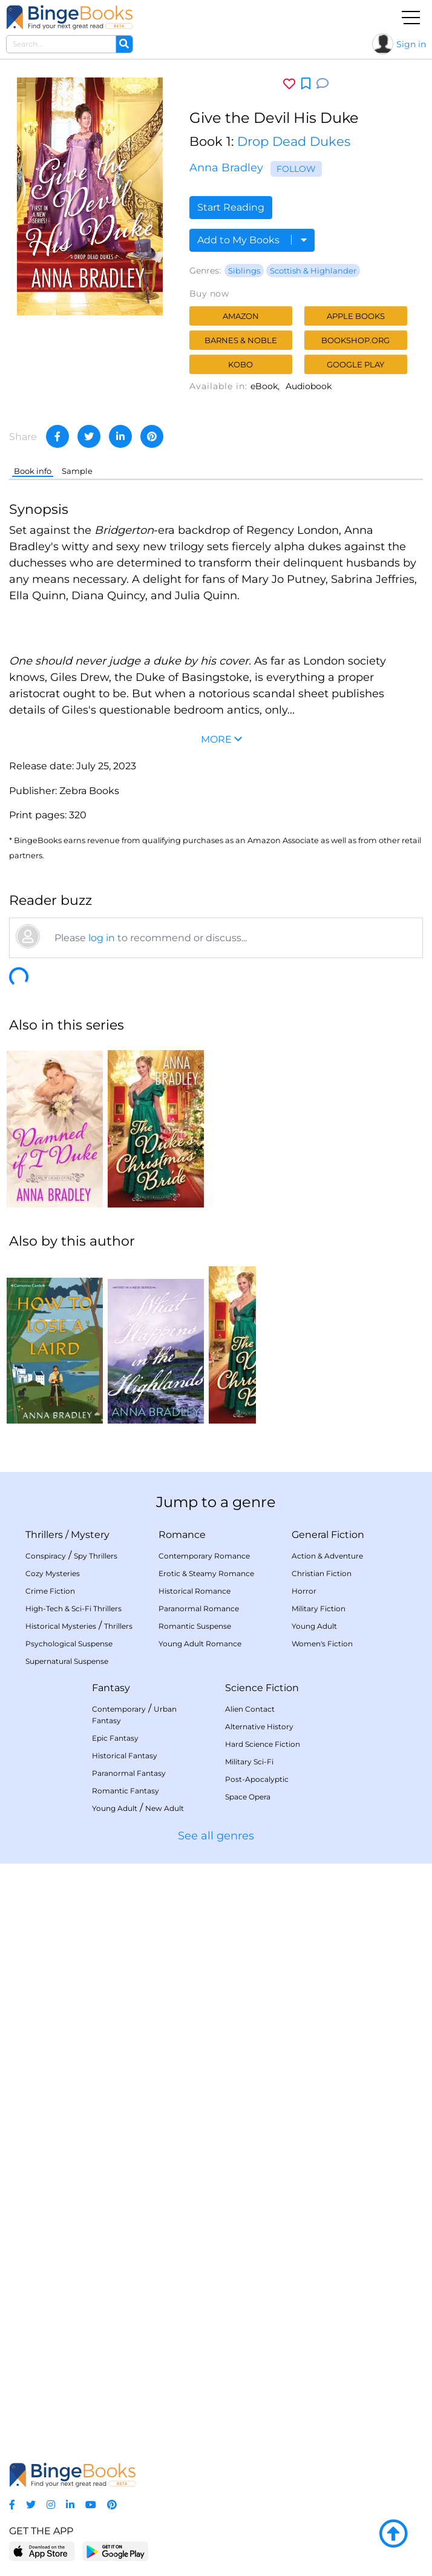 The height and width of the screenshot is (2576, 432). Describe the element at coordinates (250, 1709) in the screenshot. I see `Alien Contact` at that location.